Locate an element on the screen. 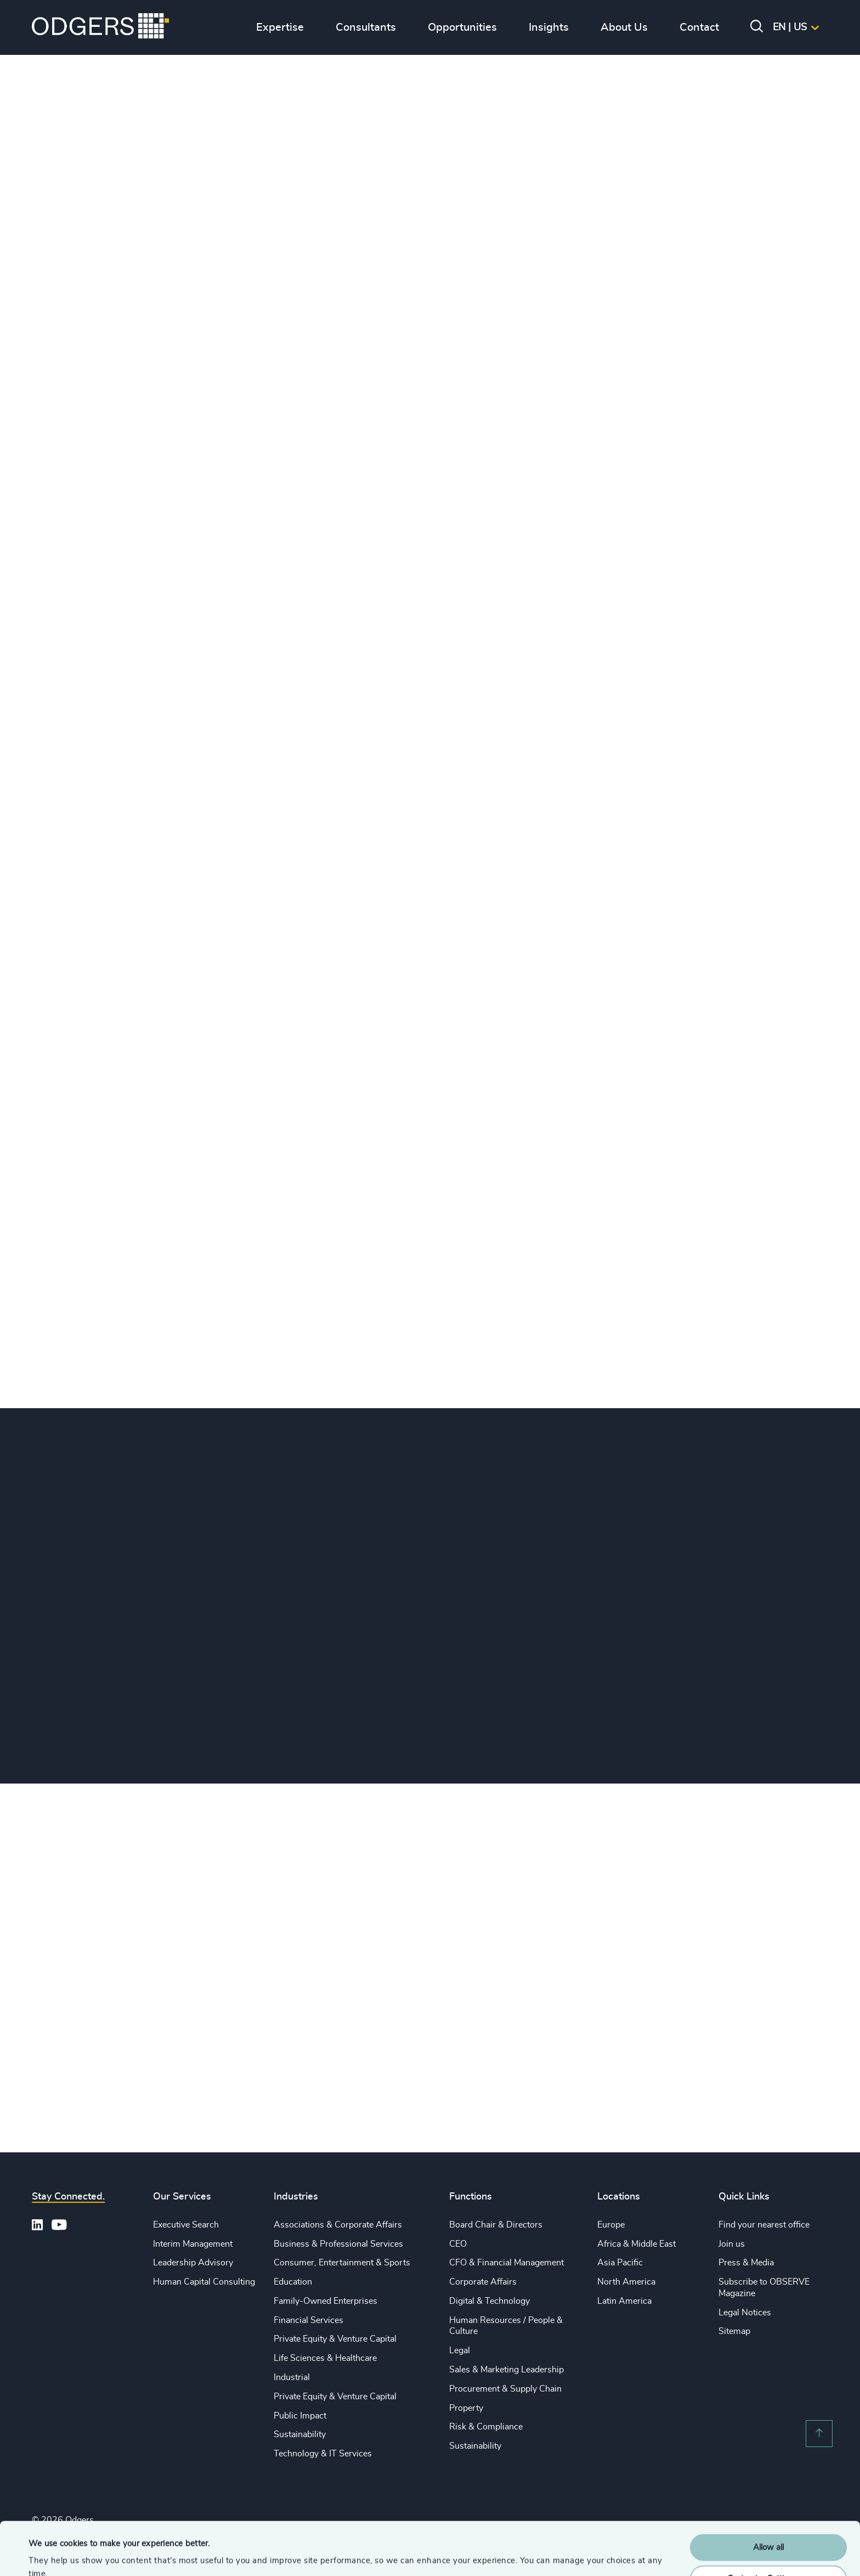  Sales & Marketing Leadership is located at coordinates (506, 2369).